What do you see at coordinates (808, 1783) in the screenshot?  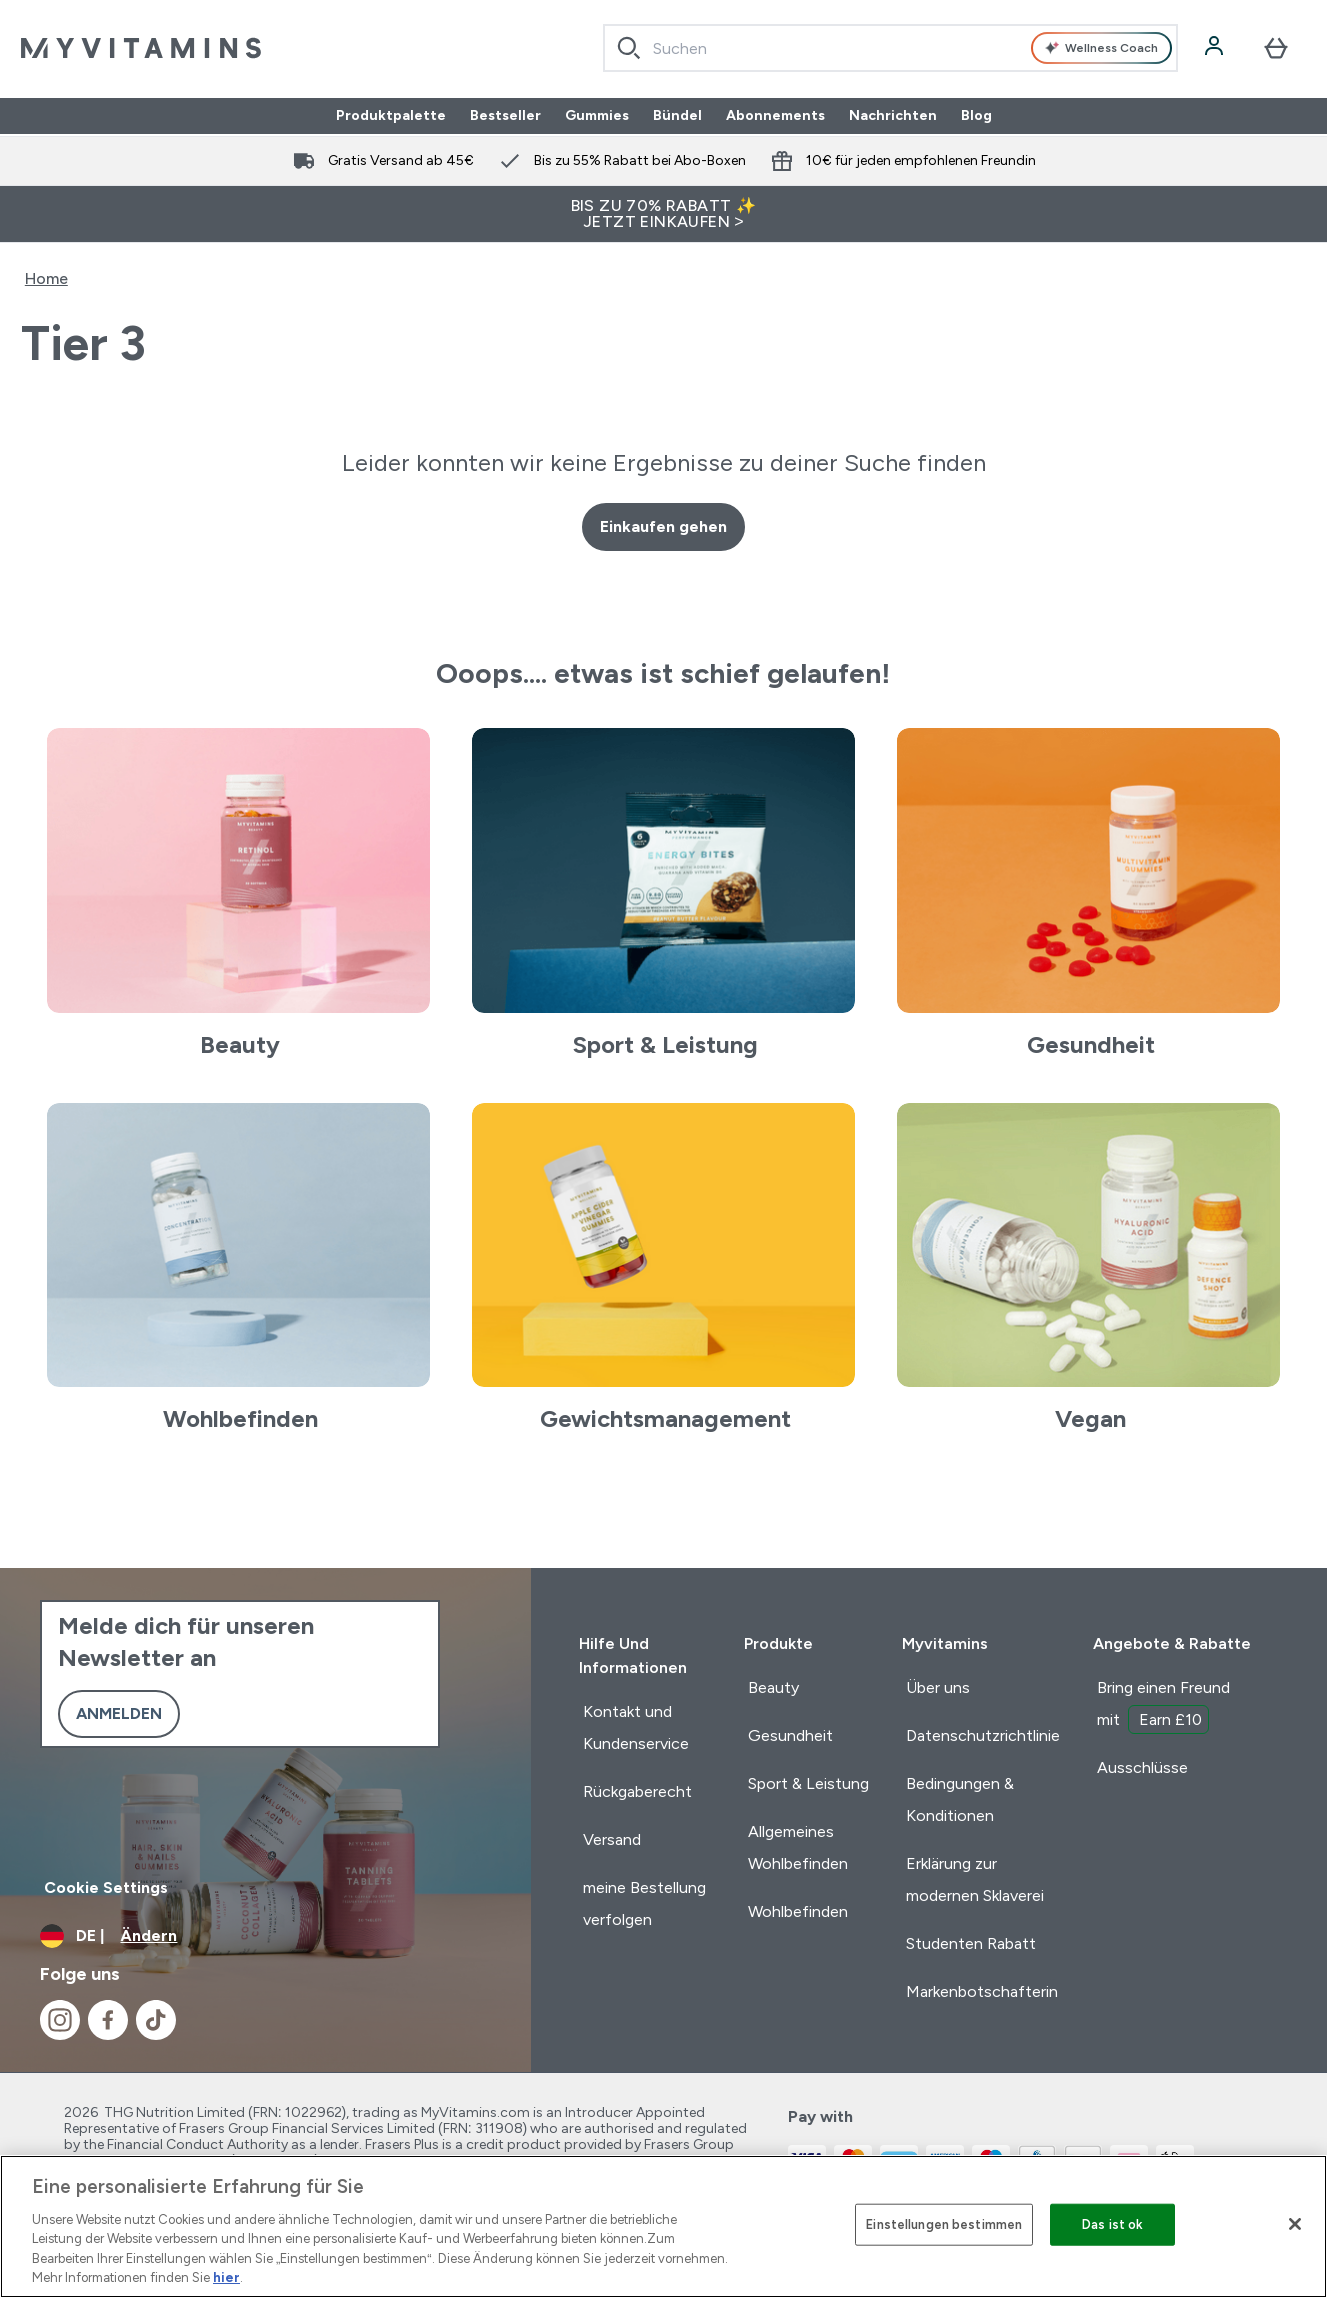 I see `Sport & Leistung` at bounding box center [808, 1783].